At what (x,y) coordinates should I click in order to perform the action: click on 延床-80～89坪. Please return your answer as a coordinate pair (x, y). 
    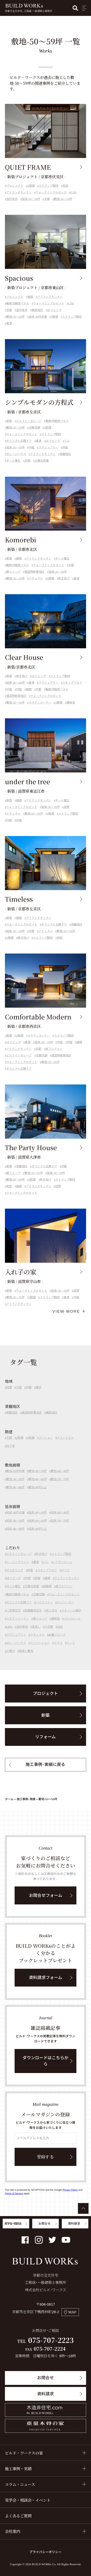
    Looking at the image, I should click on (15, 1536).